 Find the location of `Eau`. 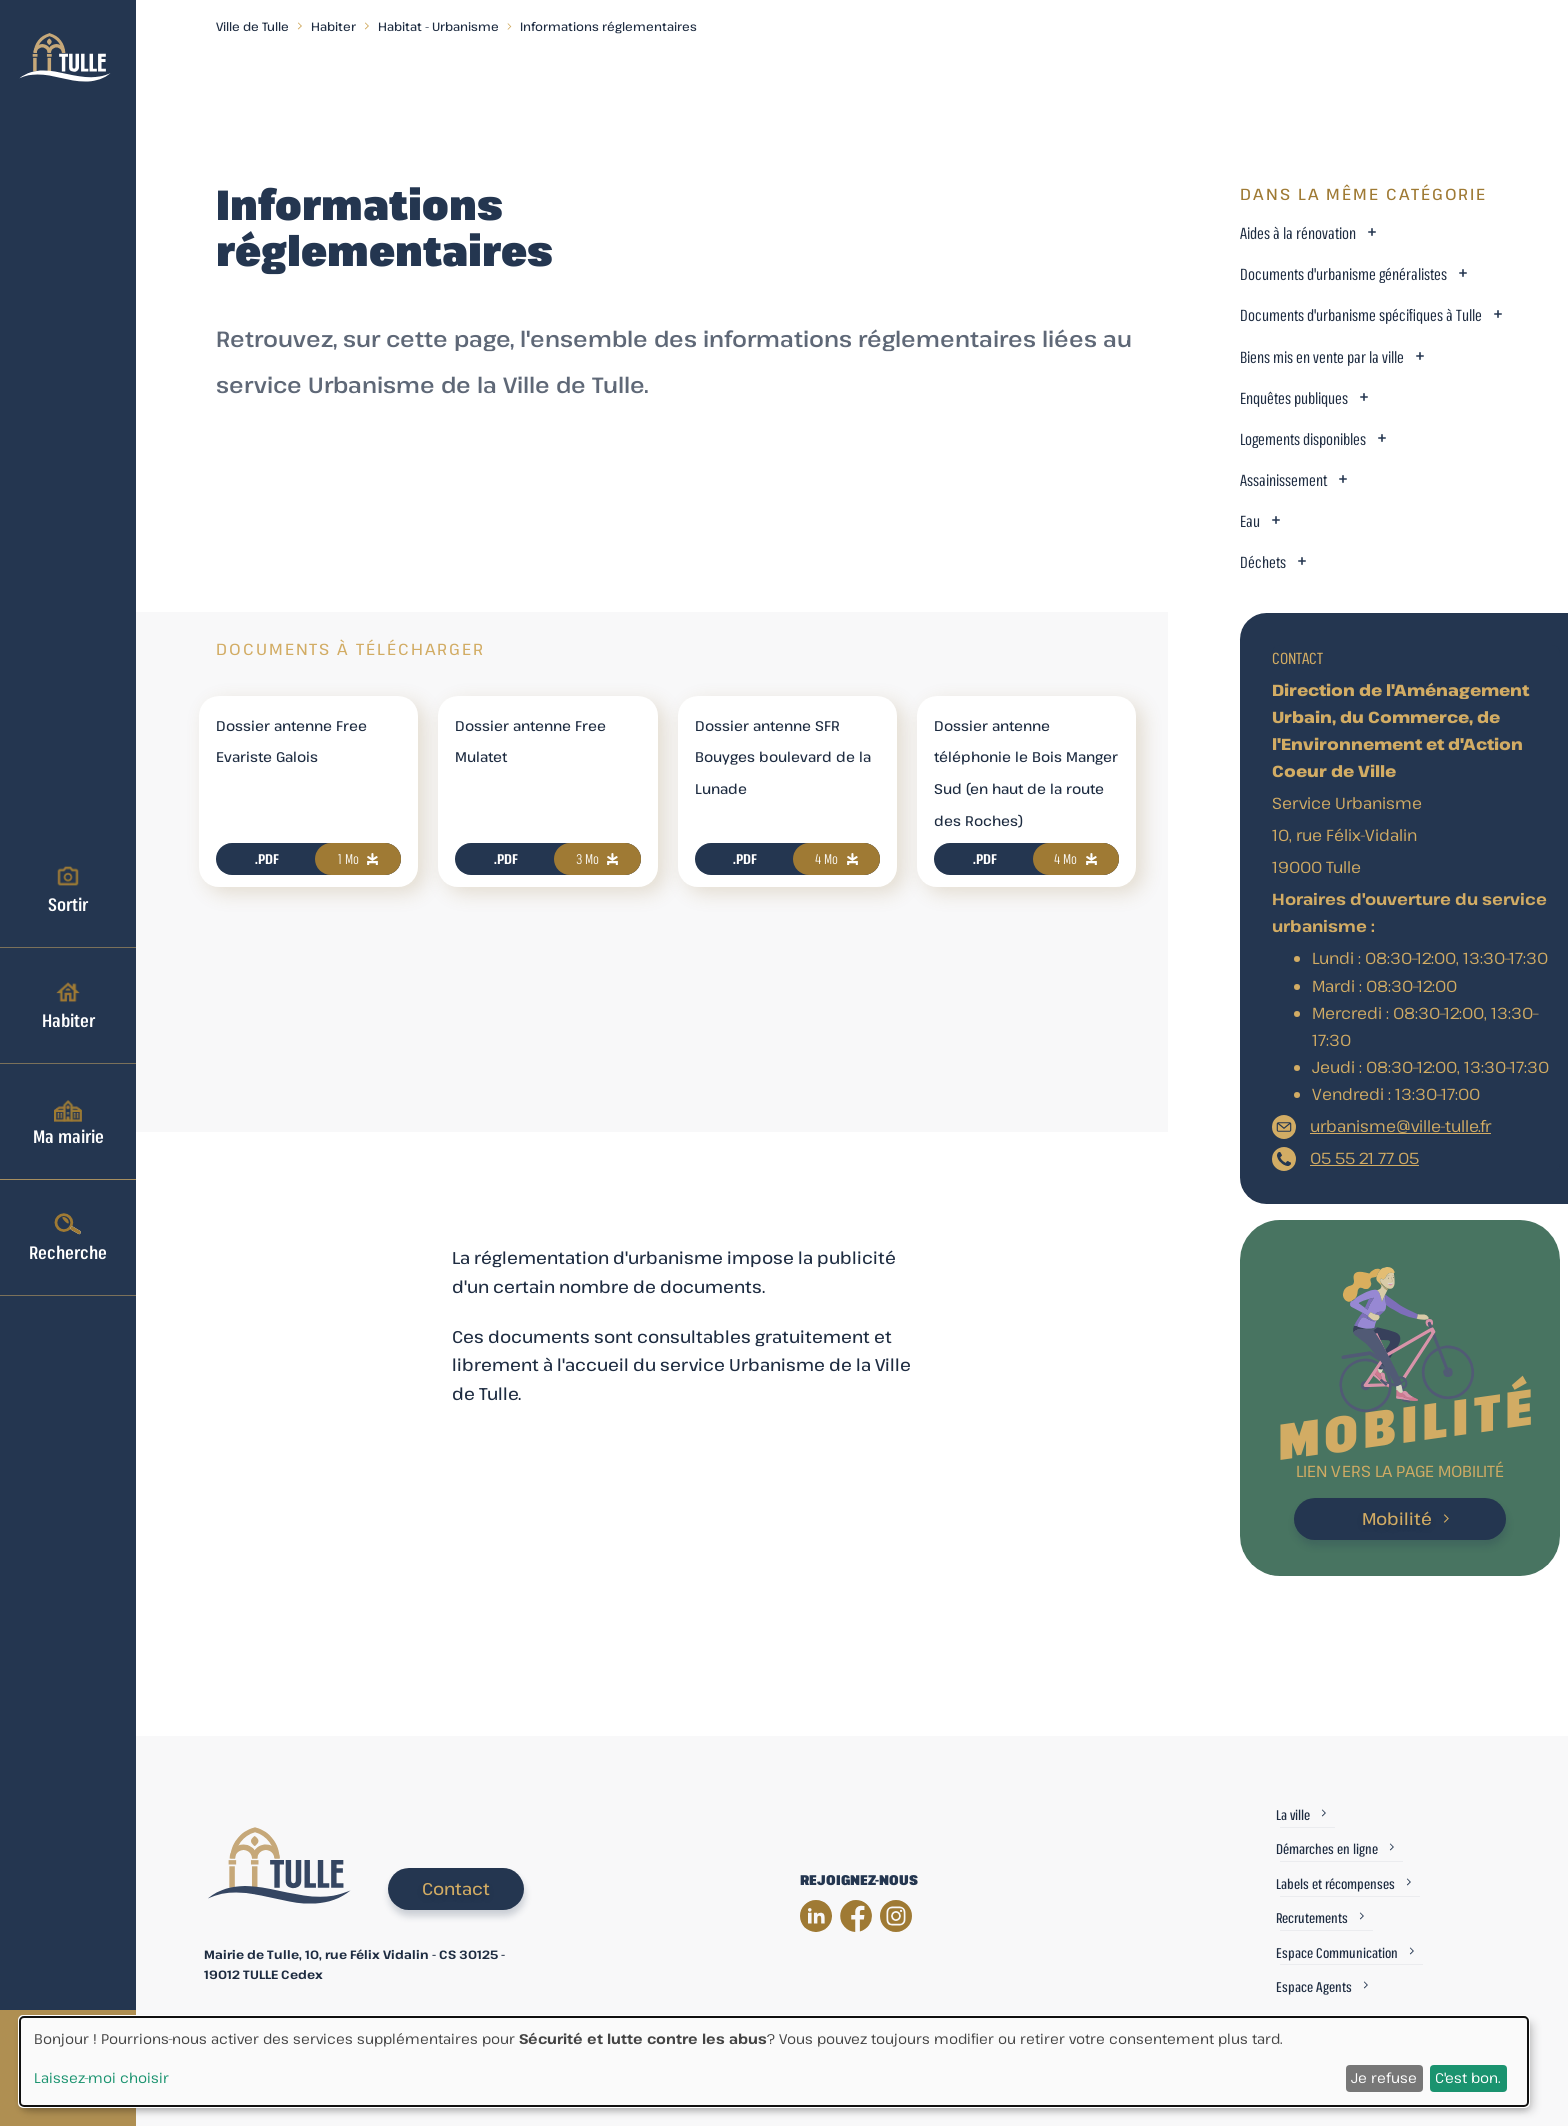

Eau is located at coordinates (1250, 521).